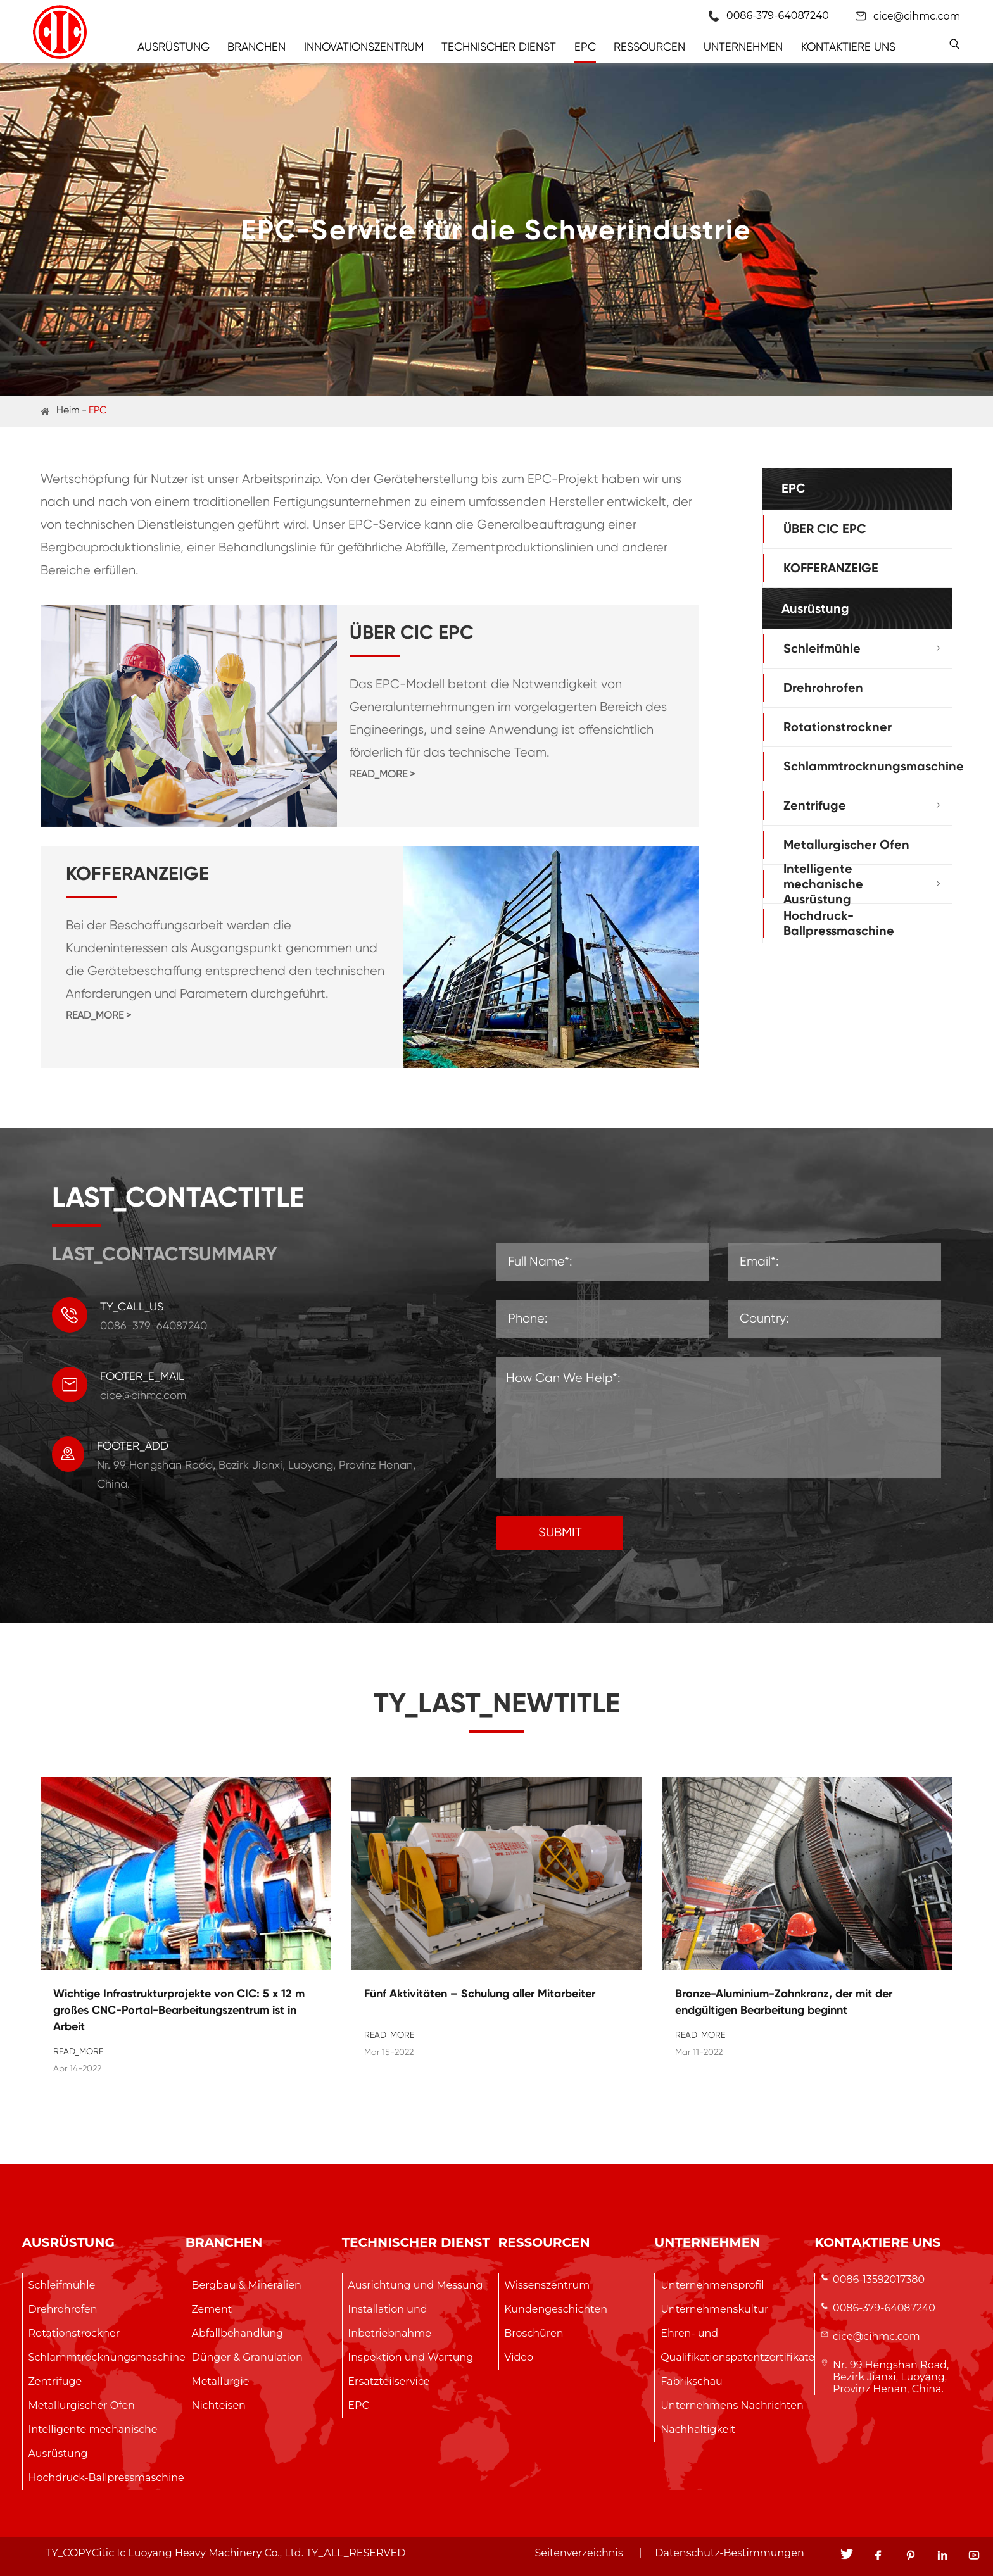 The image size is (993, 2576). What do you see at coordinates (237, 2333) in the screenshot?
I see `Abfallbehandlung` at bounding box center [237, 2333].